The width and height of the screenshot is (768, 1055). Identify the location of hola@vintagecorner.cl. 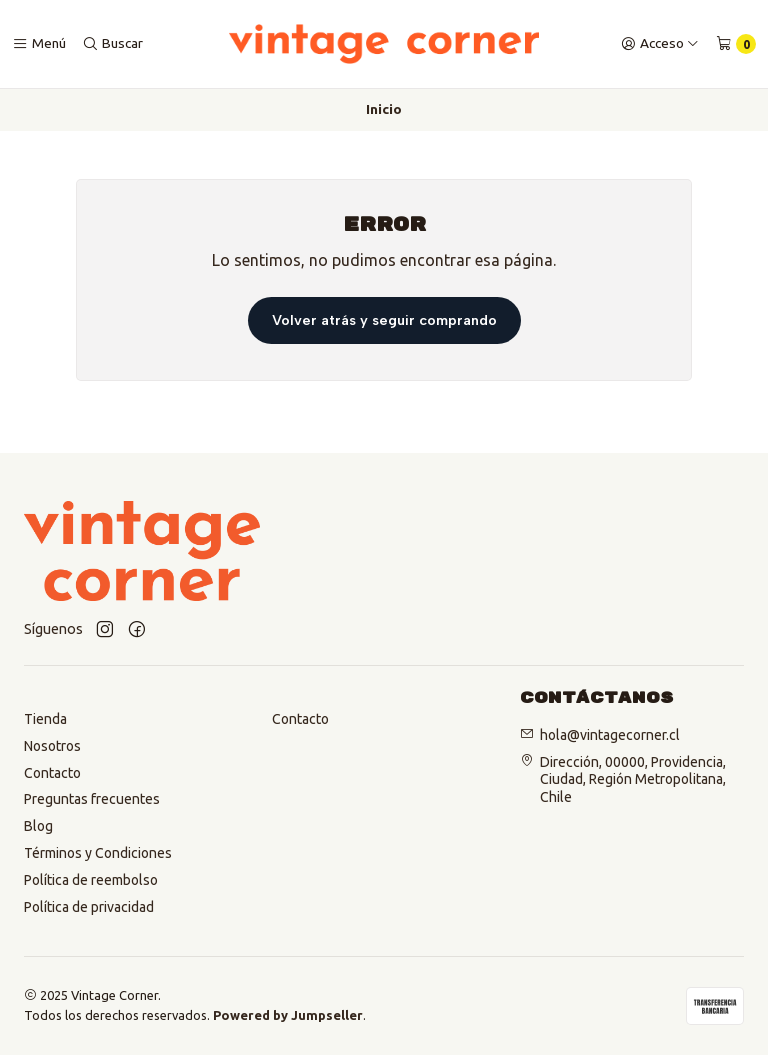
(610, 735).